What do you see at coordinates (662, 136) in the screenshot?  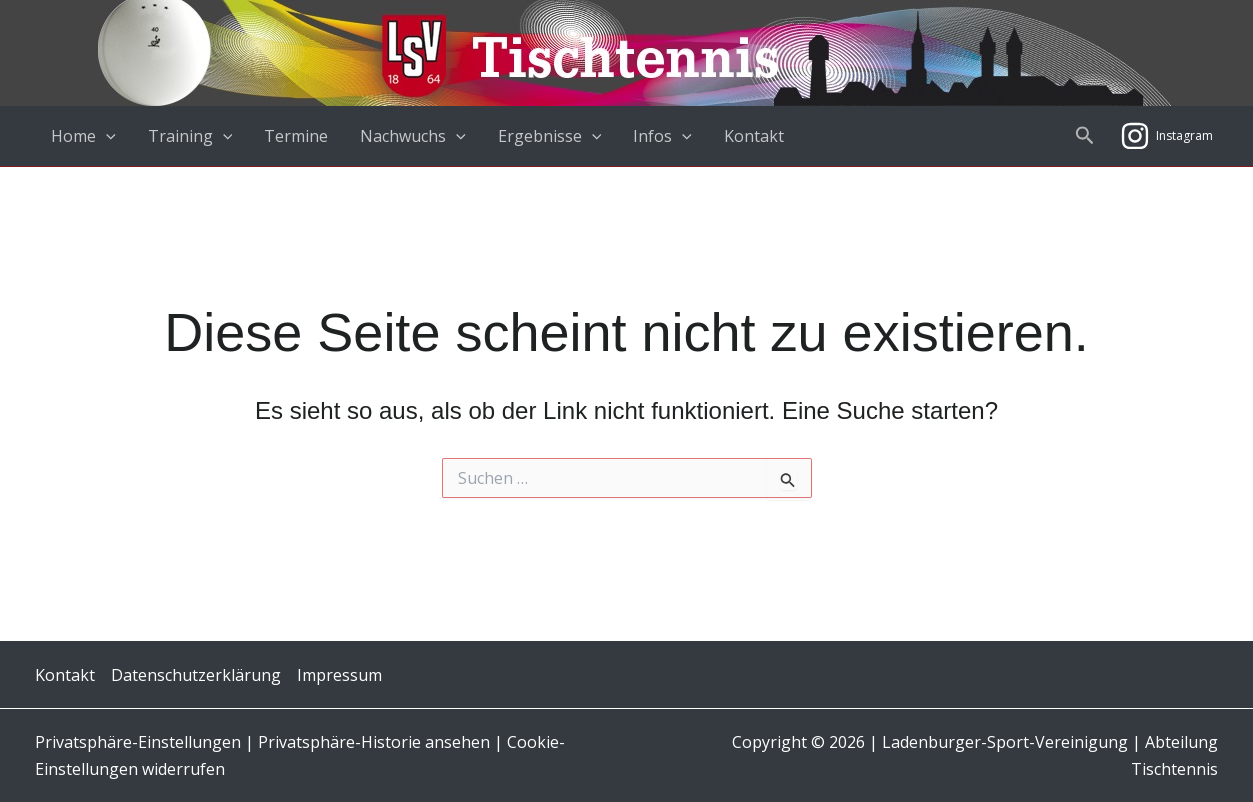 I see `Infos` at bounding box center [662, 136].